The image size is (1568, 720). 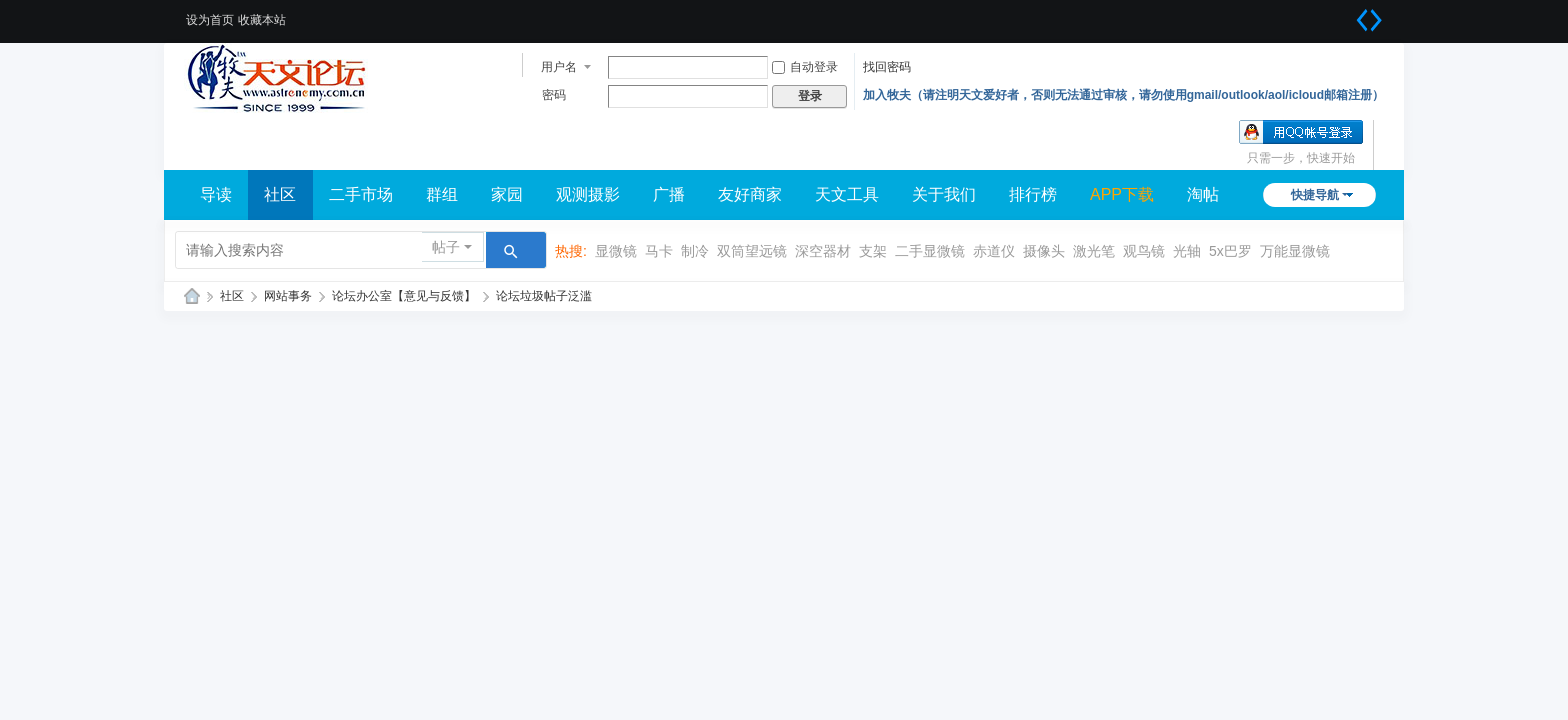 What do you see at coordinates (1187, 251) in the screenshot?
I see `光轴` at bounding box center [1187, 251].